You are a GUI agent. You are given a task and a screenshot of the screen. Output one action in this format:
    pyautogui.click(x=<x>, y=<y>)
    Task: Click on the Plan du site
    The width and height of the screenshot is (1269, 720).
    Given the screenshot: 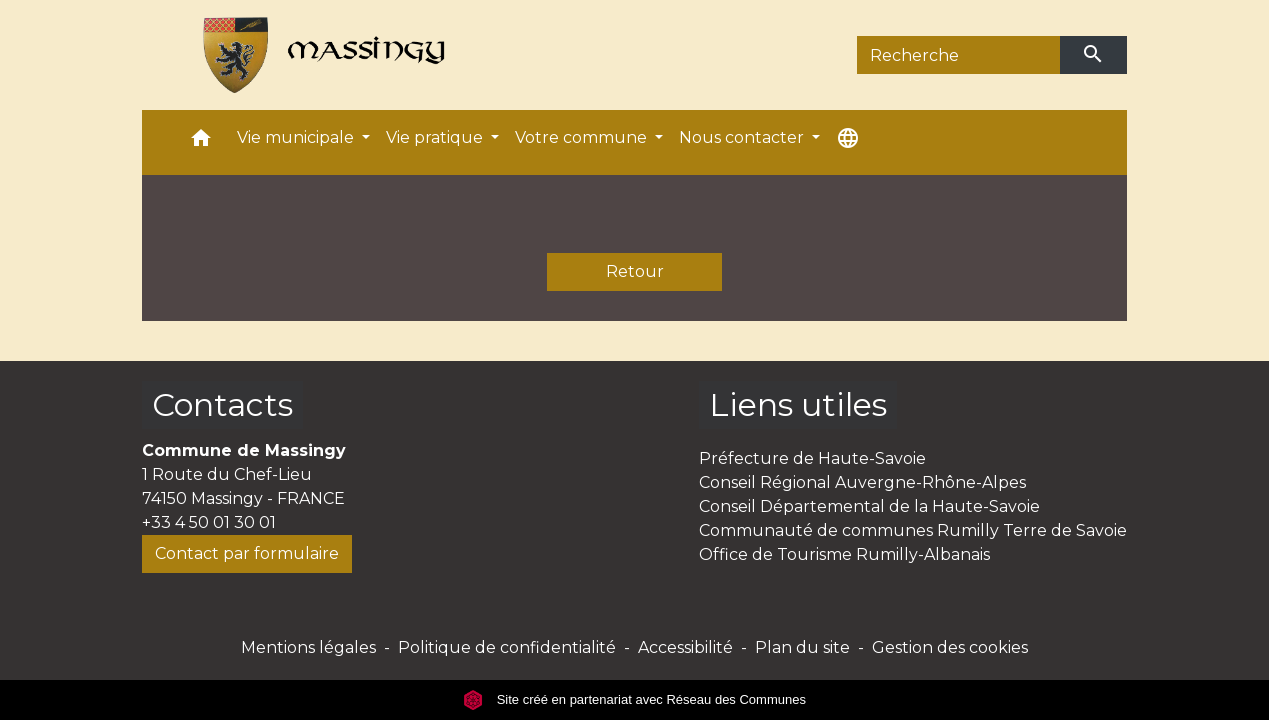 What is the action you would take?
    pyautogui.click(x=802, y=647)
    